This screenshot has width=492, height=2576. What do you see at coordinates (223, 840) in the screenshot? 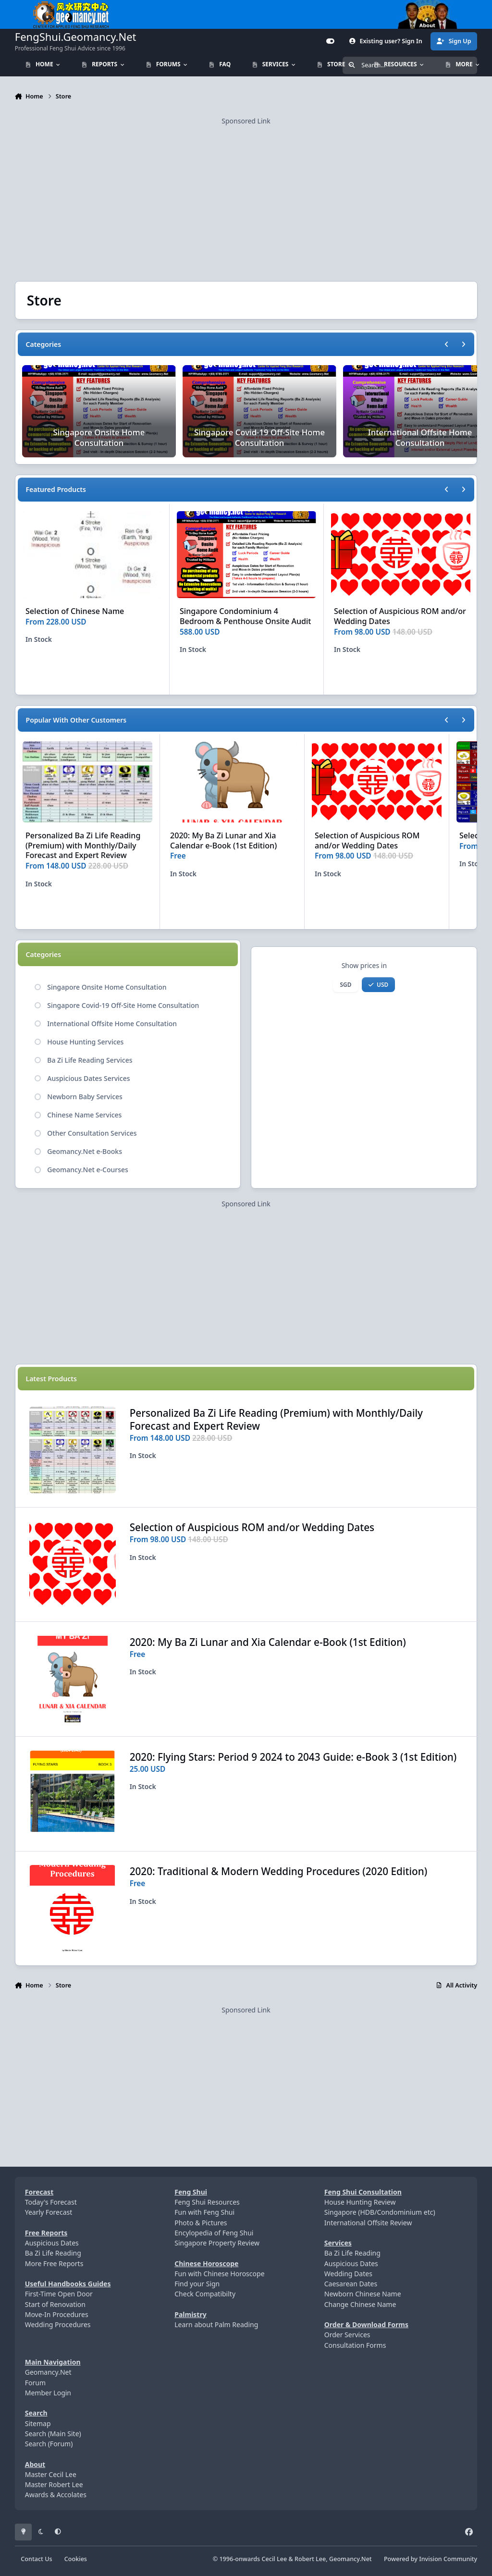
I see `2020: My Ba Zi Lunar and Xia Calendar e-Book (1st Edition)` at bounding box center [223, 840].